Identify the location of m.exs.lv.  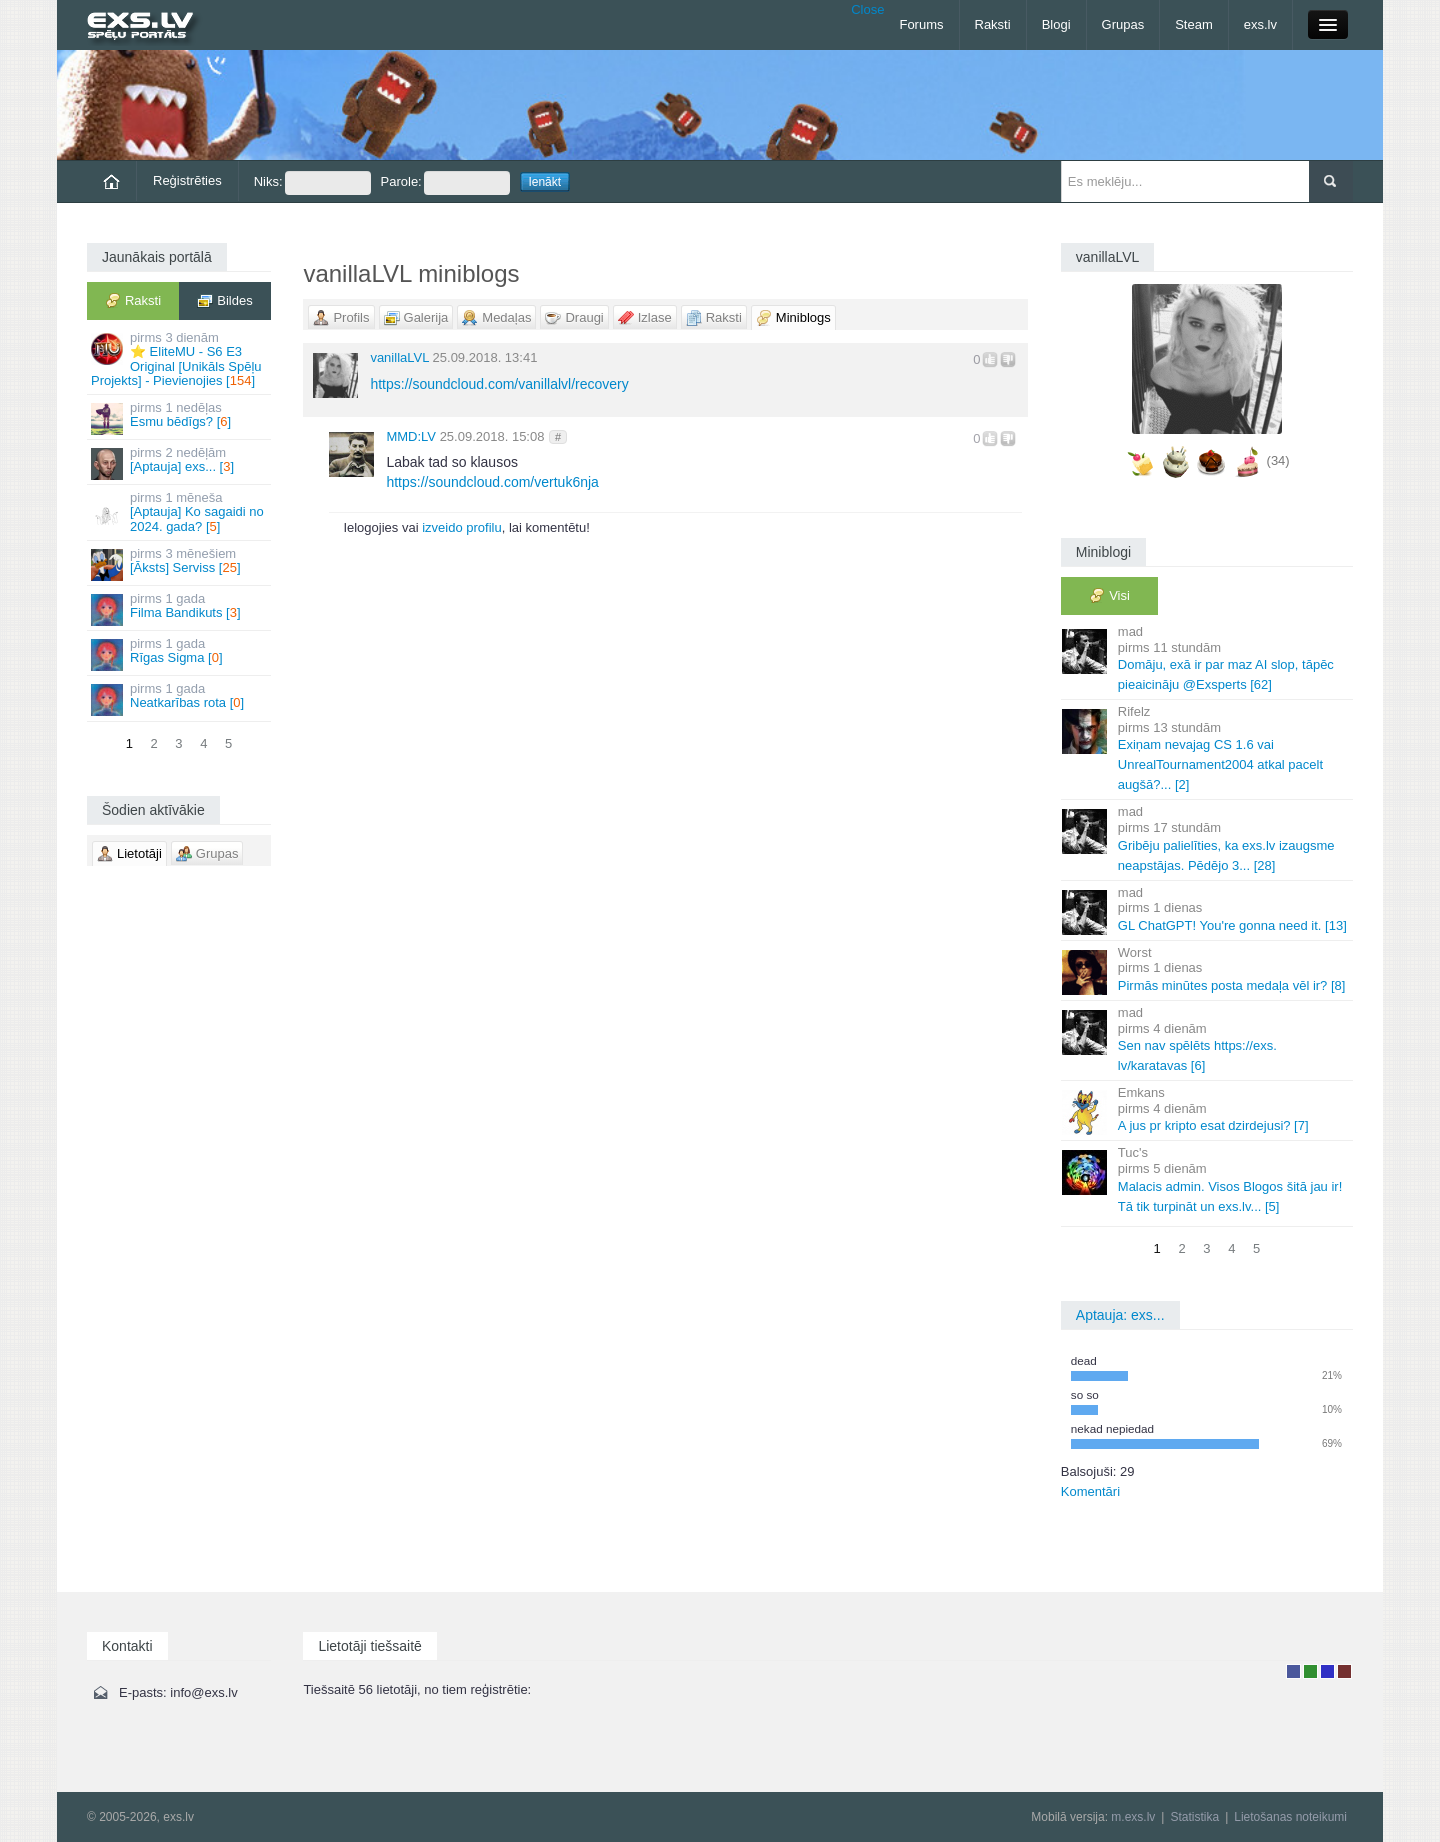
(1133, 1817).